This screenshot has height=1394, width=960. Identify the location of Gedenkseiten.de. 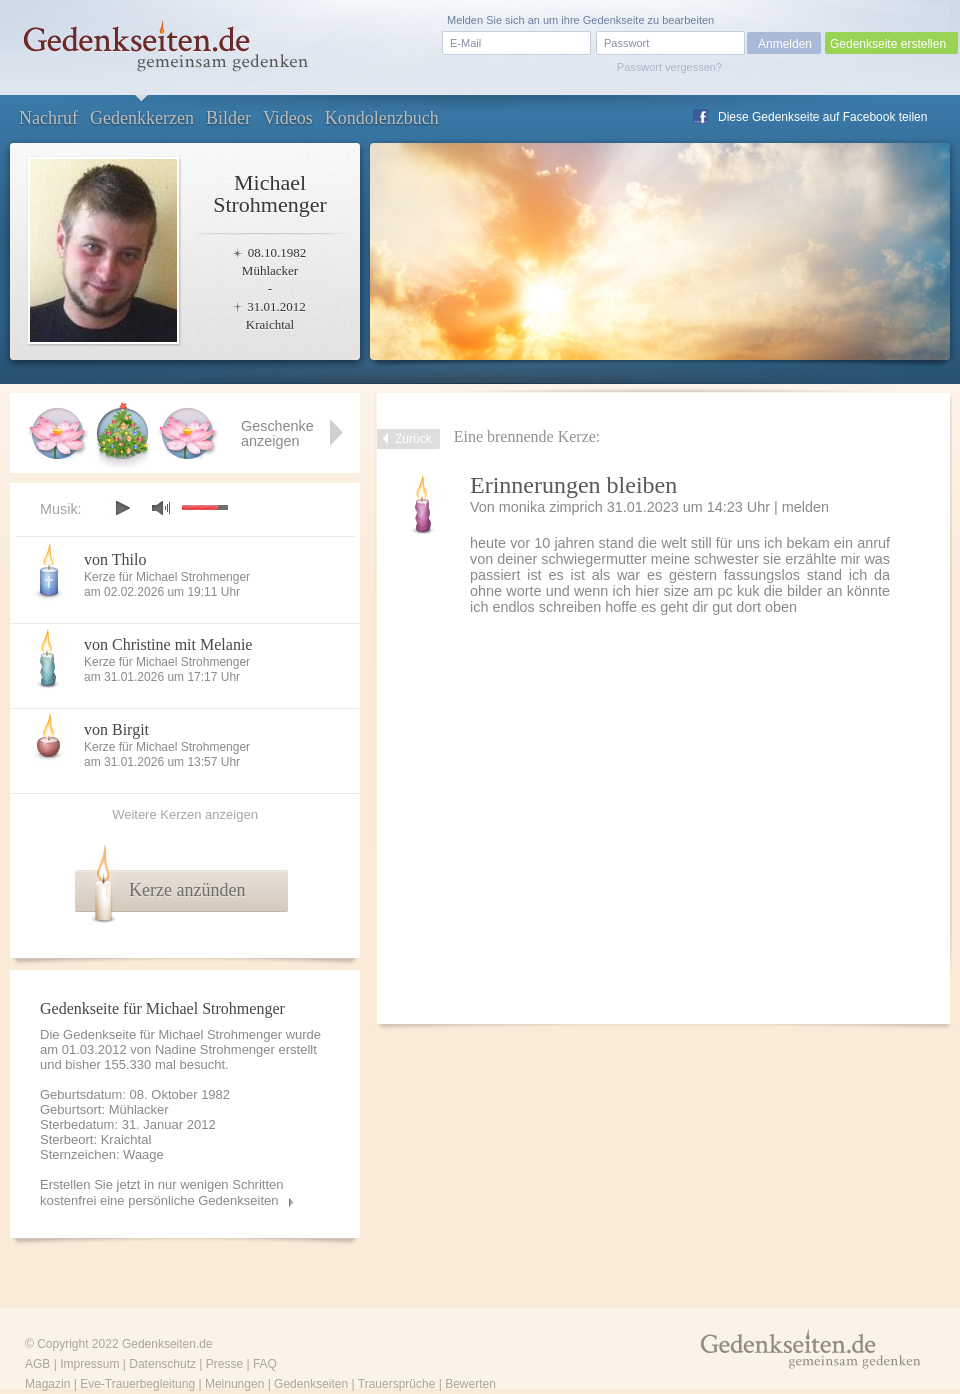
(167, 1344).